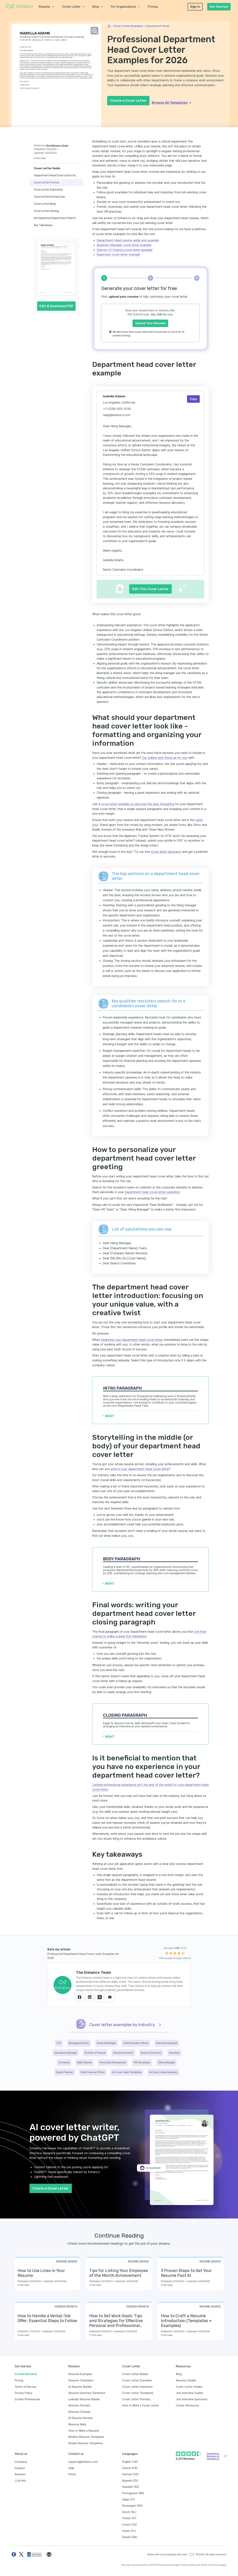 This screenshot has width=238, height=2576. I want to click on Chief Executive Officer, so click(136, 2039).